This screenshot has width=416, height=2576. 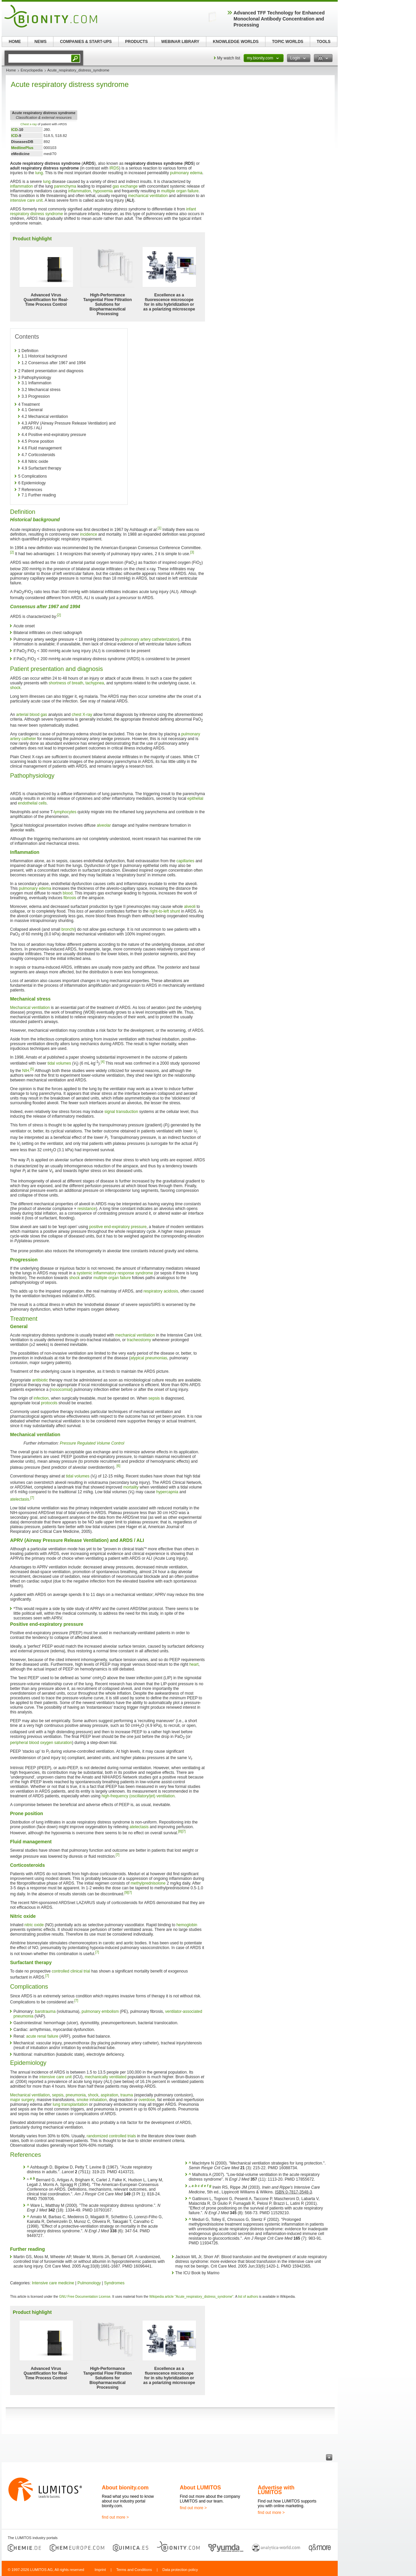 What do you see at coordinates (149, 639) in the screenshot?
I see `pulmonary artery catheterization` at bounding box center [149, 639].